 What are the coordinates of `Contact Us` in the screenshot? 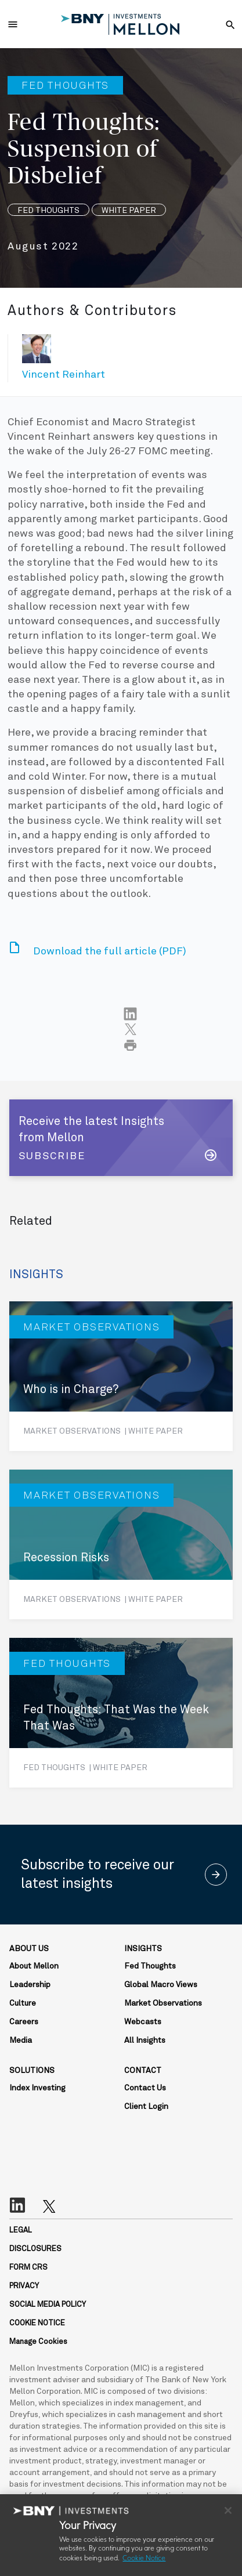 It's located at (145, 2088).